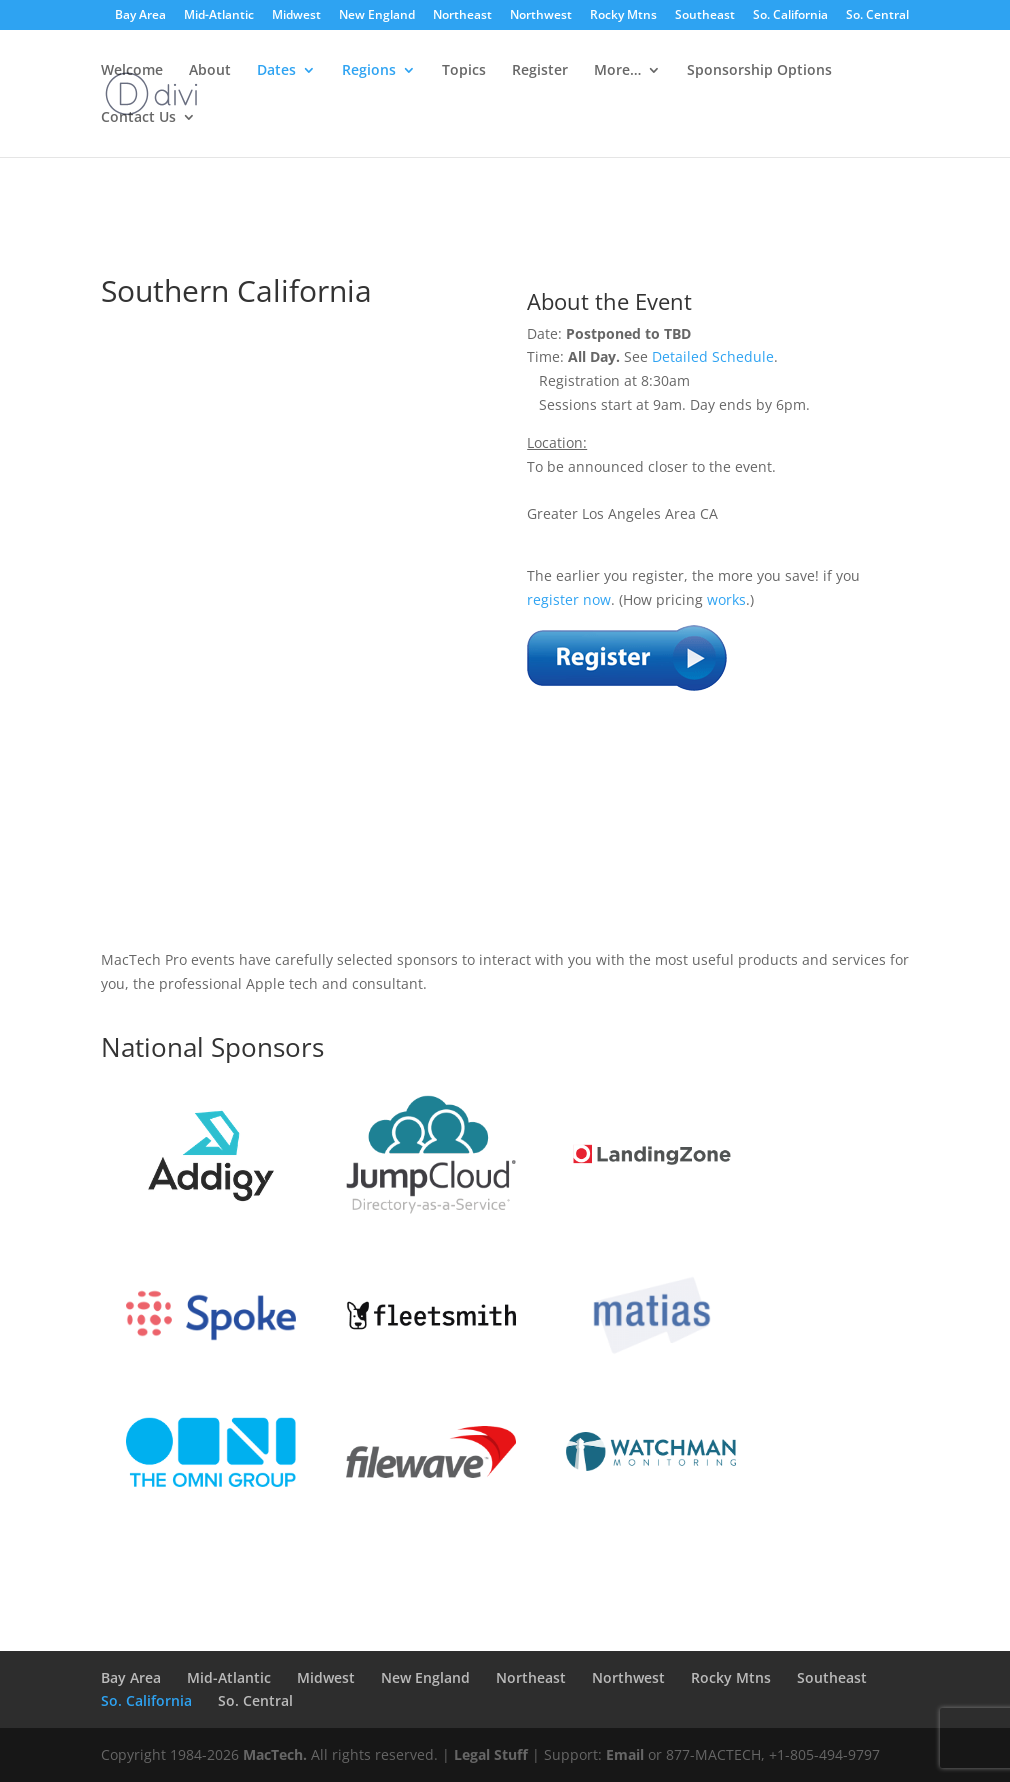 The height and width of the screenshot is (1782, 1010). What do you see at coordinates (491, 1754) in the screenshot?
I see `Legal Stuff` at bounding box center [491, 1754].